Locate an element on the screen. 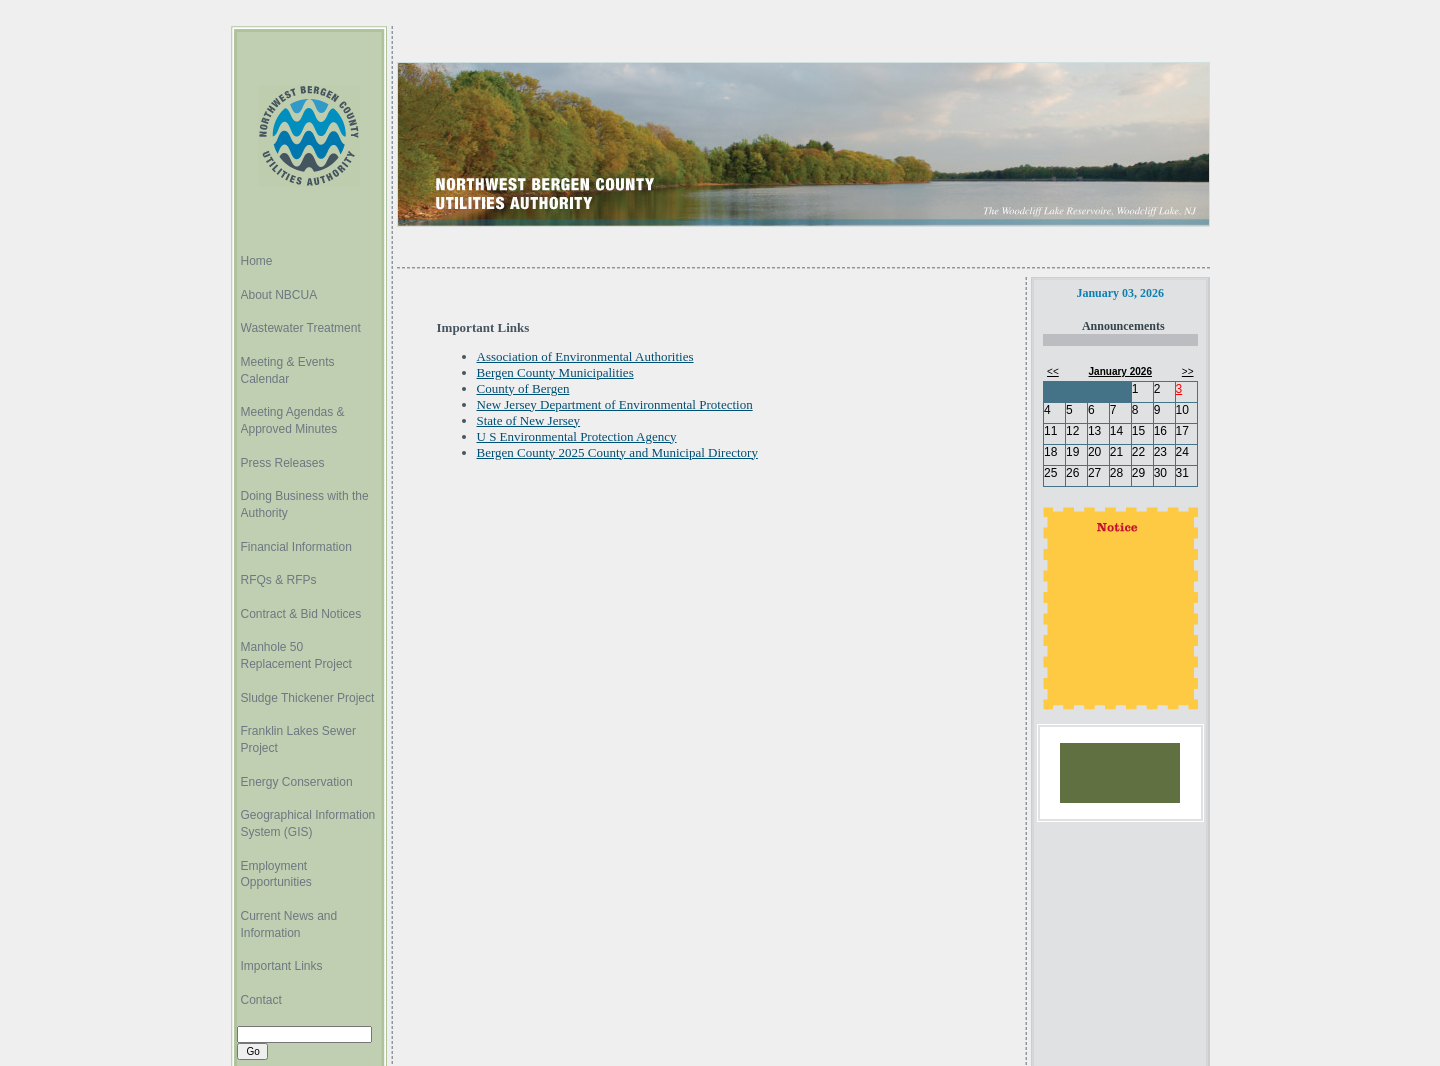 The image size is (1440, 1066). U S Environmental Protection Agency is located at coordinates (577, 436).